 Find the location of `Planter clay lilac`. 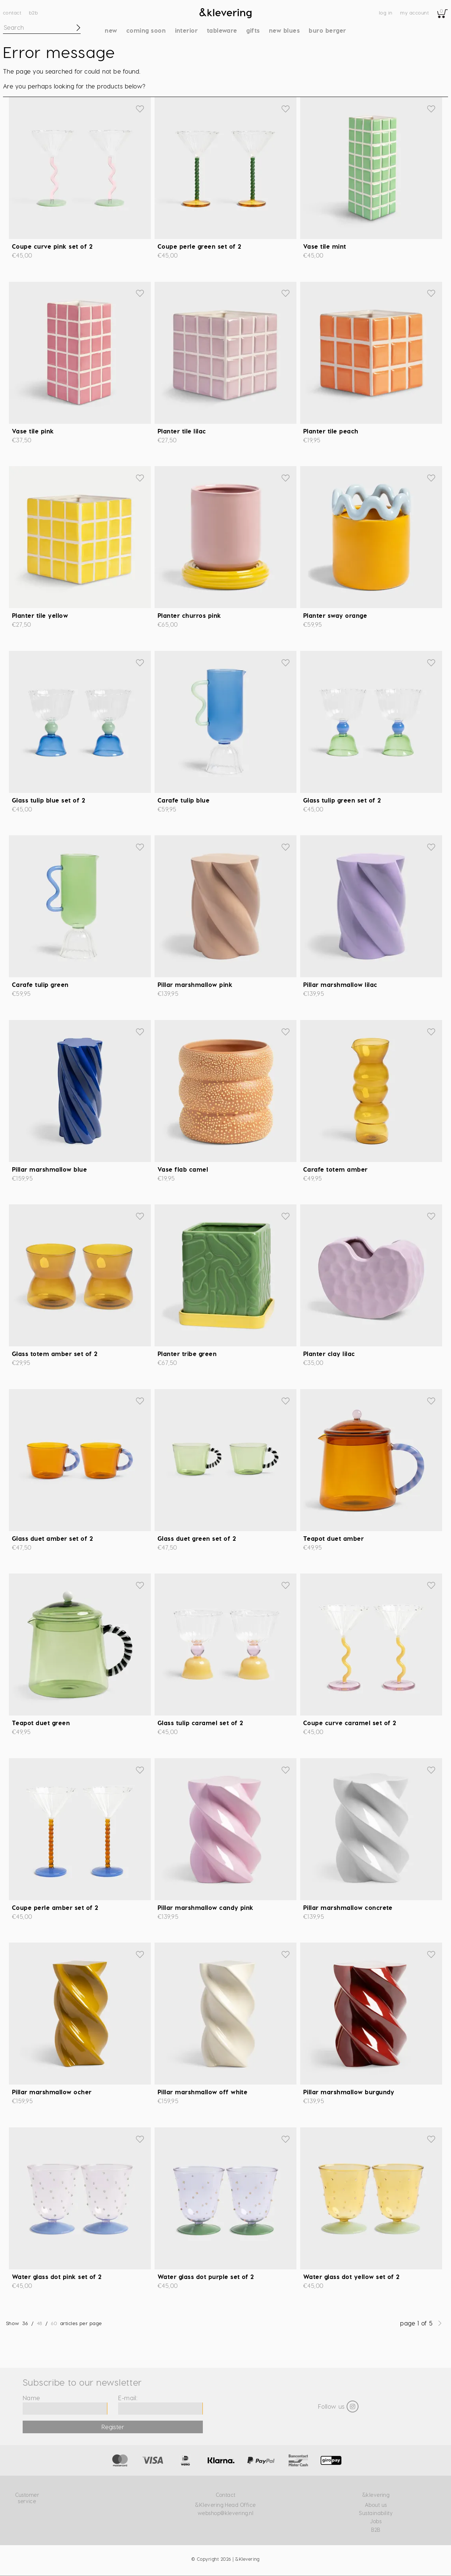

Planter clay lilac is located at coordinates (329, 1353).